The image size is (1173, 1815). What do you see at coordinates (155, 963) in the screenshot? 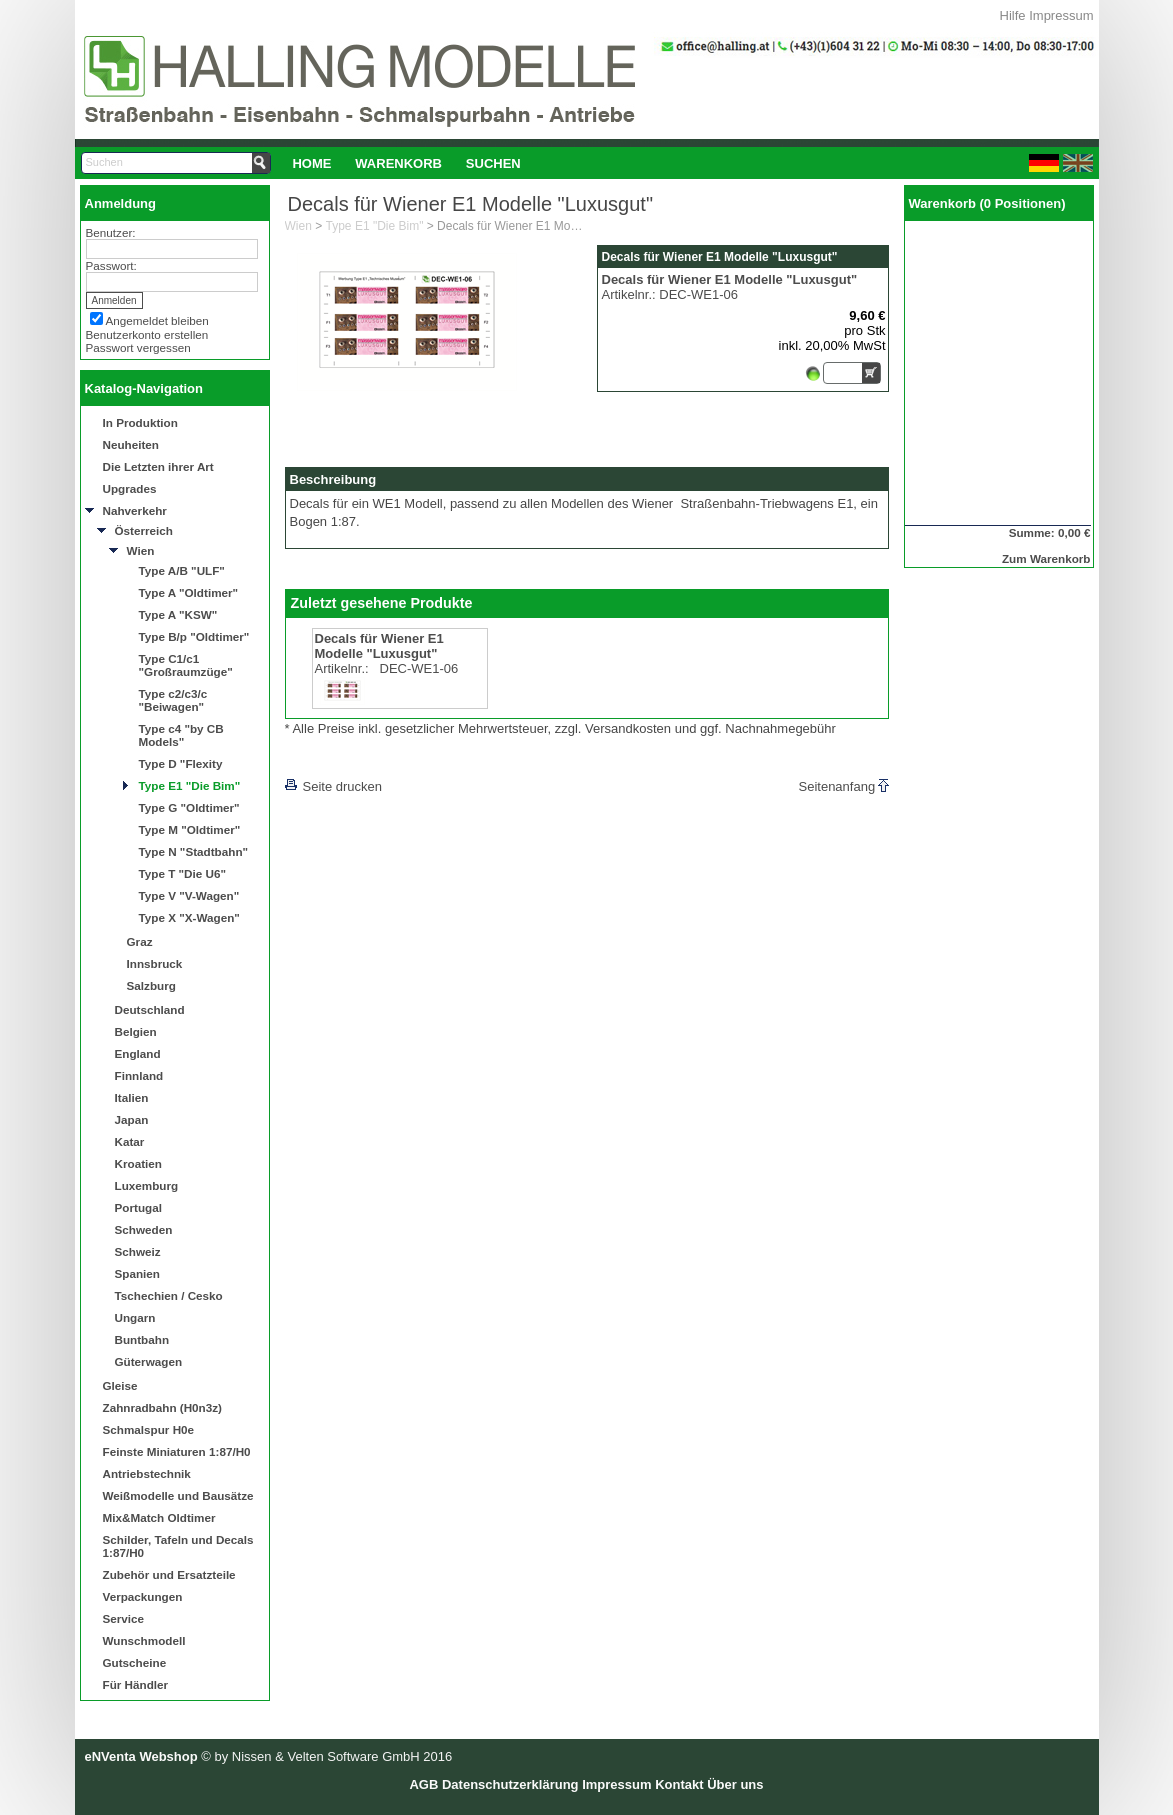
I see `Innsbruck` at bounding box center [155, 963].